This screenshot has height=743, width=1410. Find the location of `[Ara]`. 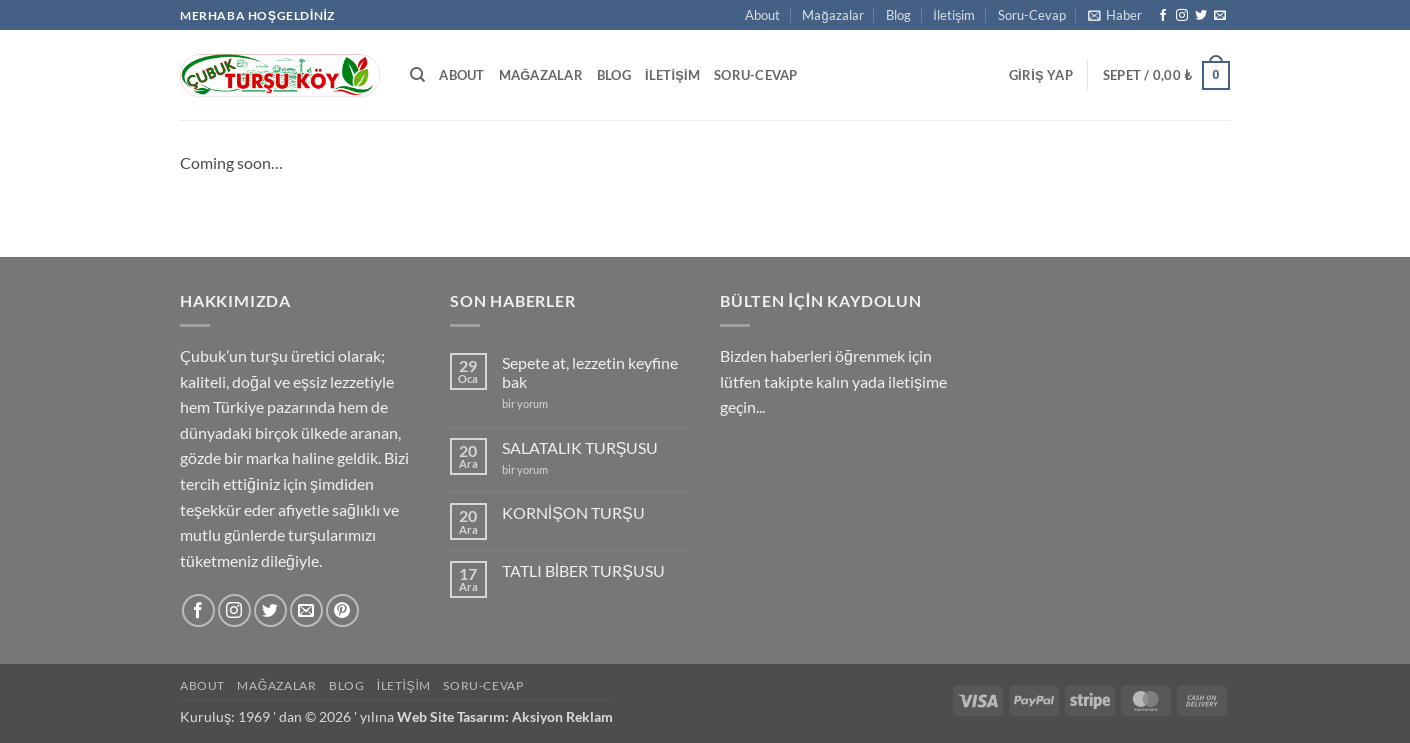

[Ara] is located at coordinates (417, 75).